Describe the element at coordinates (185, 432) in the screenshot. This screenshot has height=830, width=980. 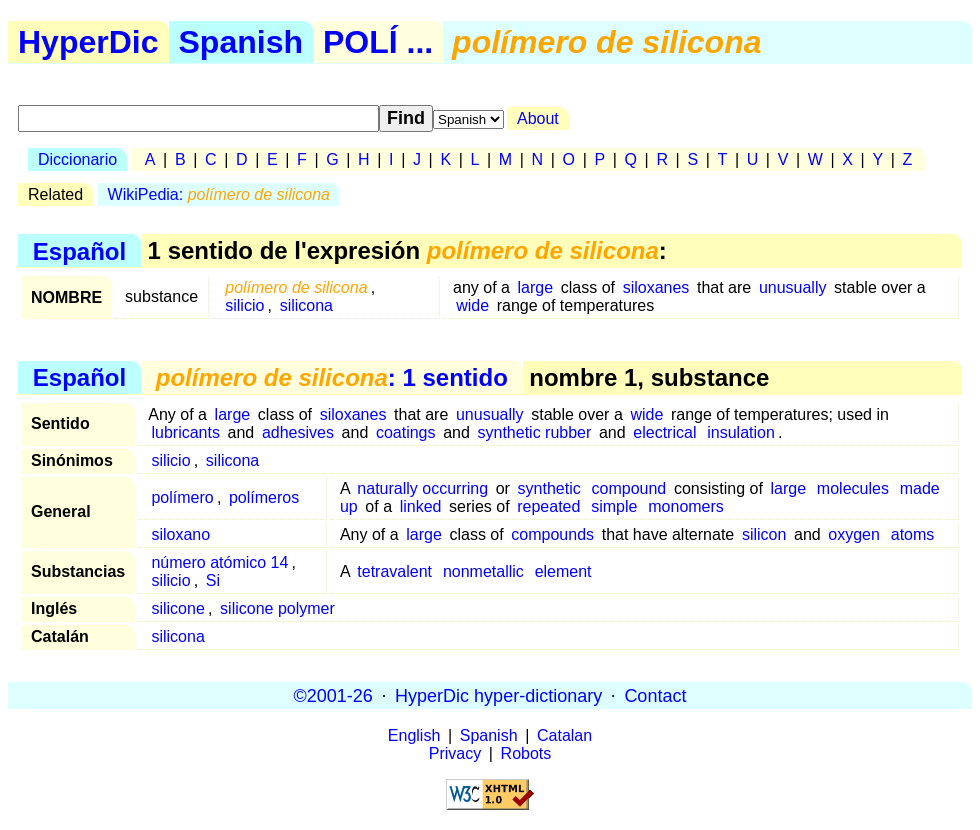
I see `lubricants` at that location.